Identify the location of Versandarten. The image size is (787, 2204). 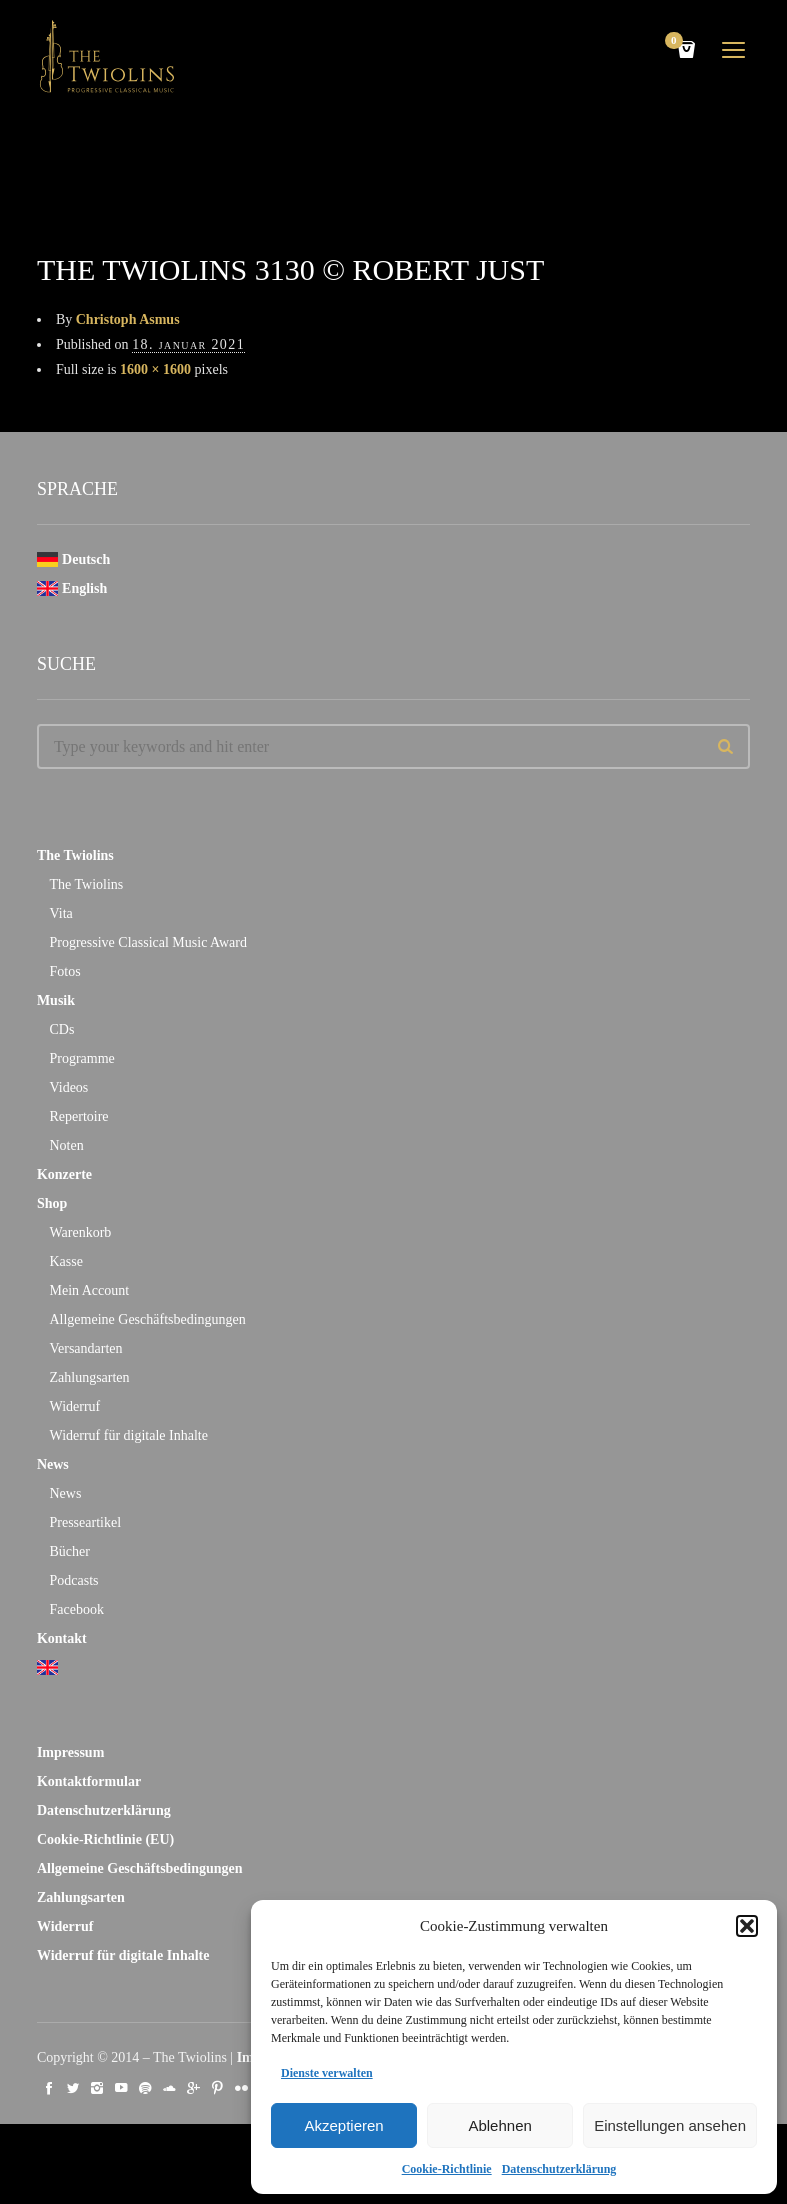
(85, 1348).